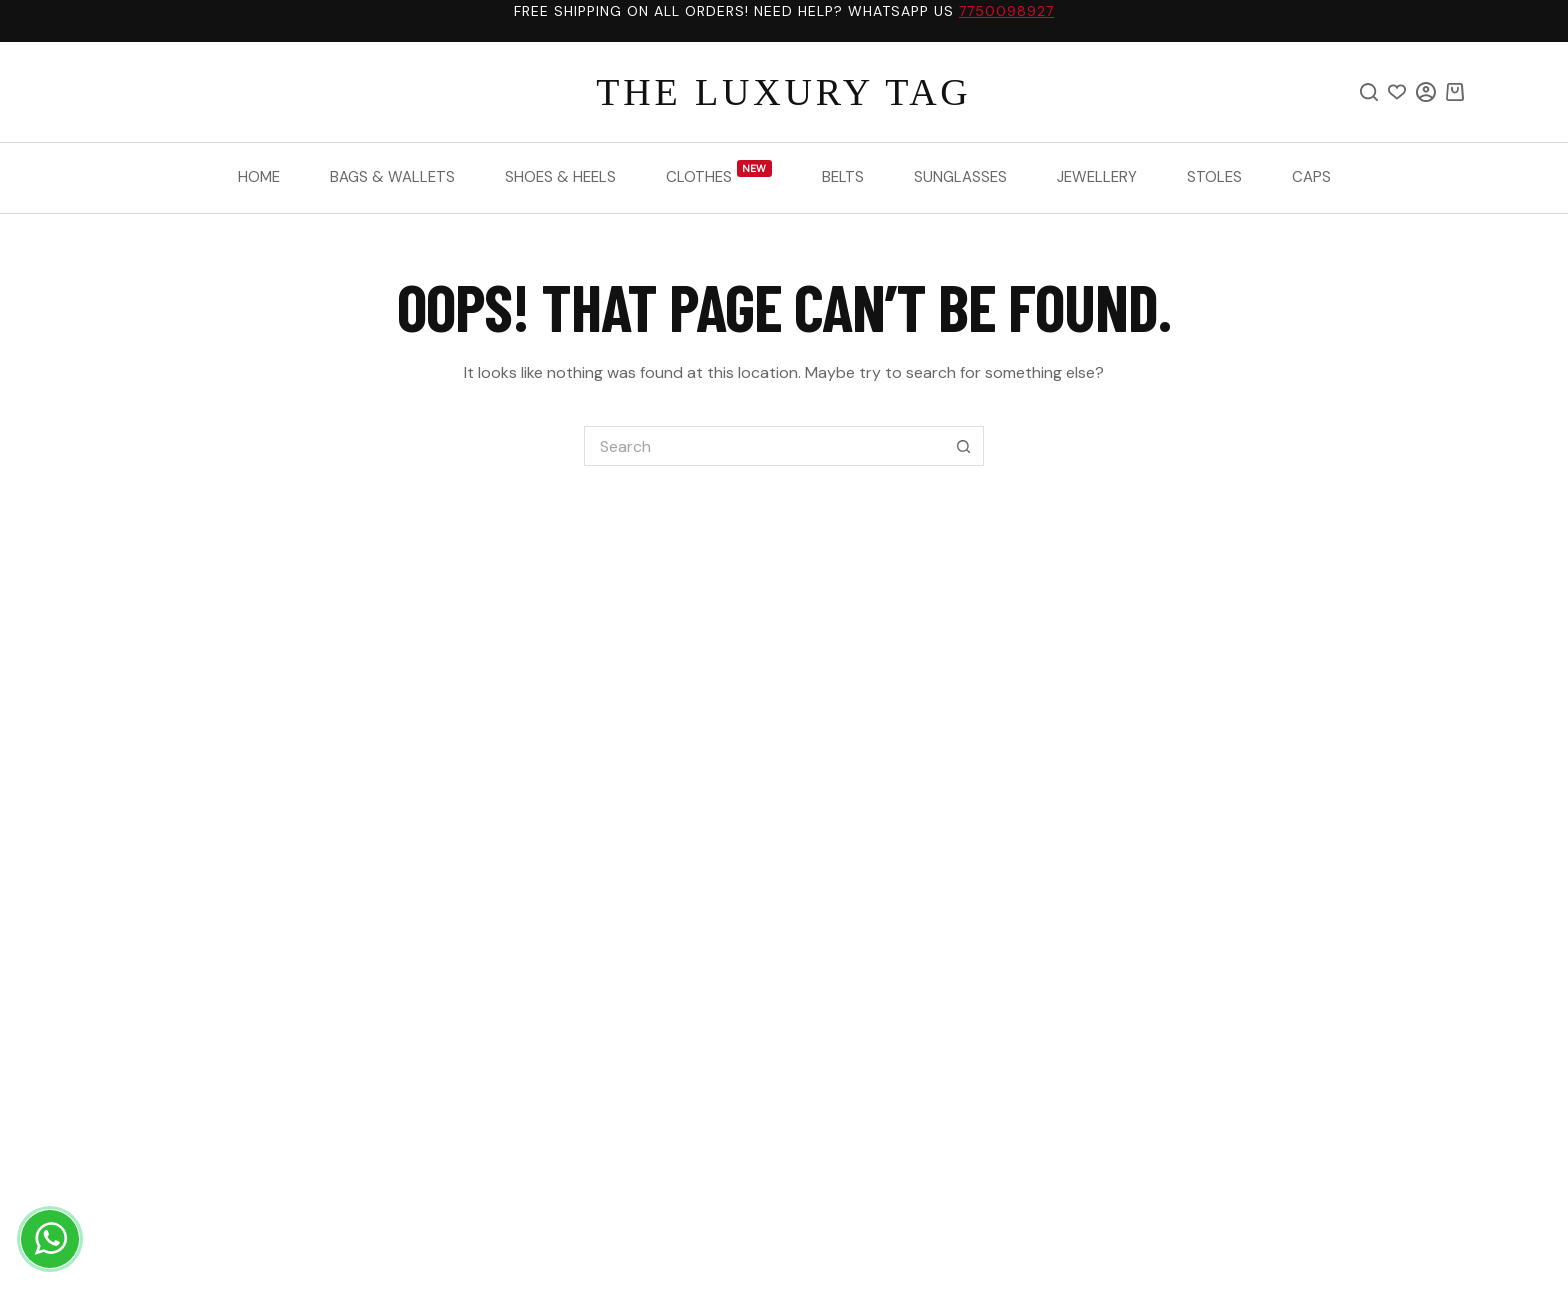 The width and height of the screenshot is (1568, 1289). Describe the element at coordinates (259, 177) in the screenshot. I see `Home` at that location.